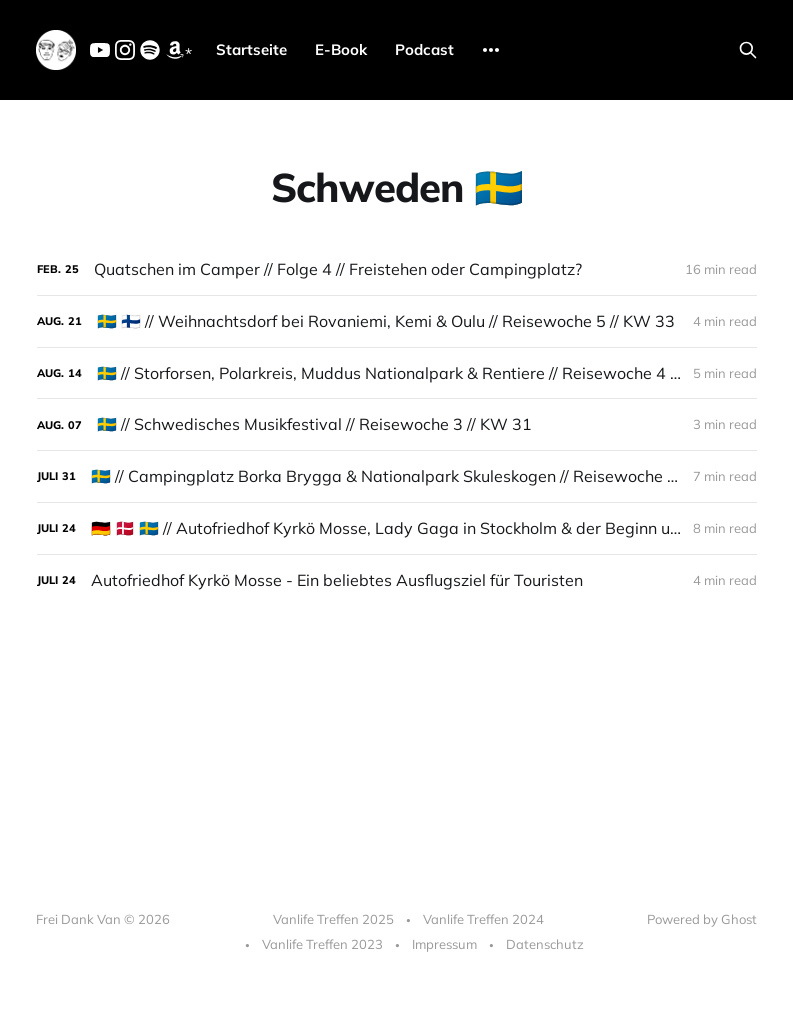 Image resolution: width=793 pixels, height=1035 pixels. What do you see at coordinates (397, 321) in the screenshot?
I see `[🇸🇪 🇫🇮 // Weihnachtsdorf bei Rovaniemi, Kemi & Oulu // Reisewoche 5 // KW 33]` at bounding box center [397, 321].